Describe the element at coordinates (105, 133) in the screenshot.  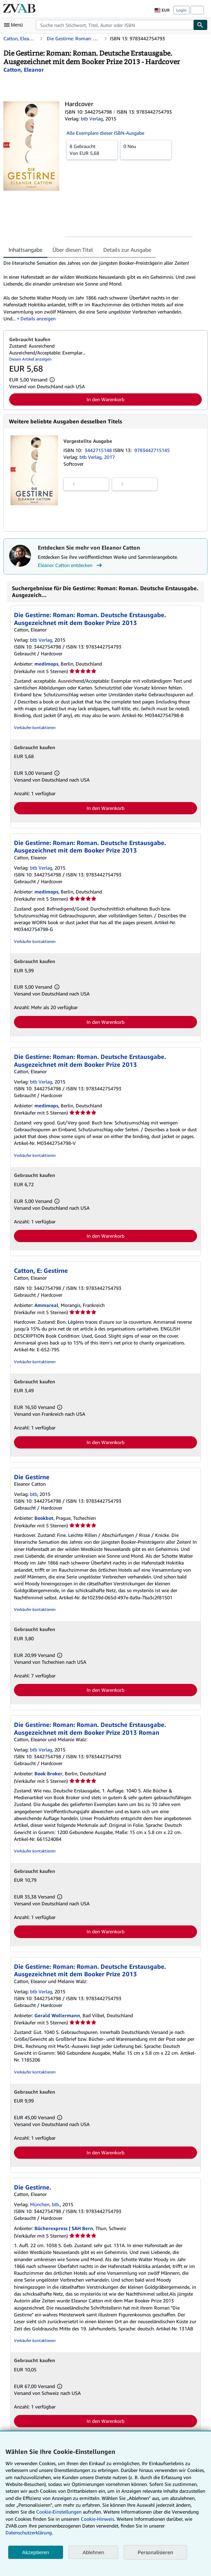
I see `Alle Exemplare dieser ISBN-Ausgabe` at that location.